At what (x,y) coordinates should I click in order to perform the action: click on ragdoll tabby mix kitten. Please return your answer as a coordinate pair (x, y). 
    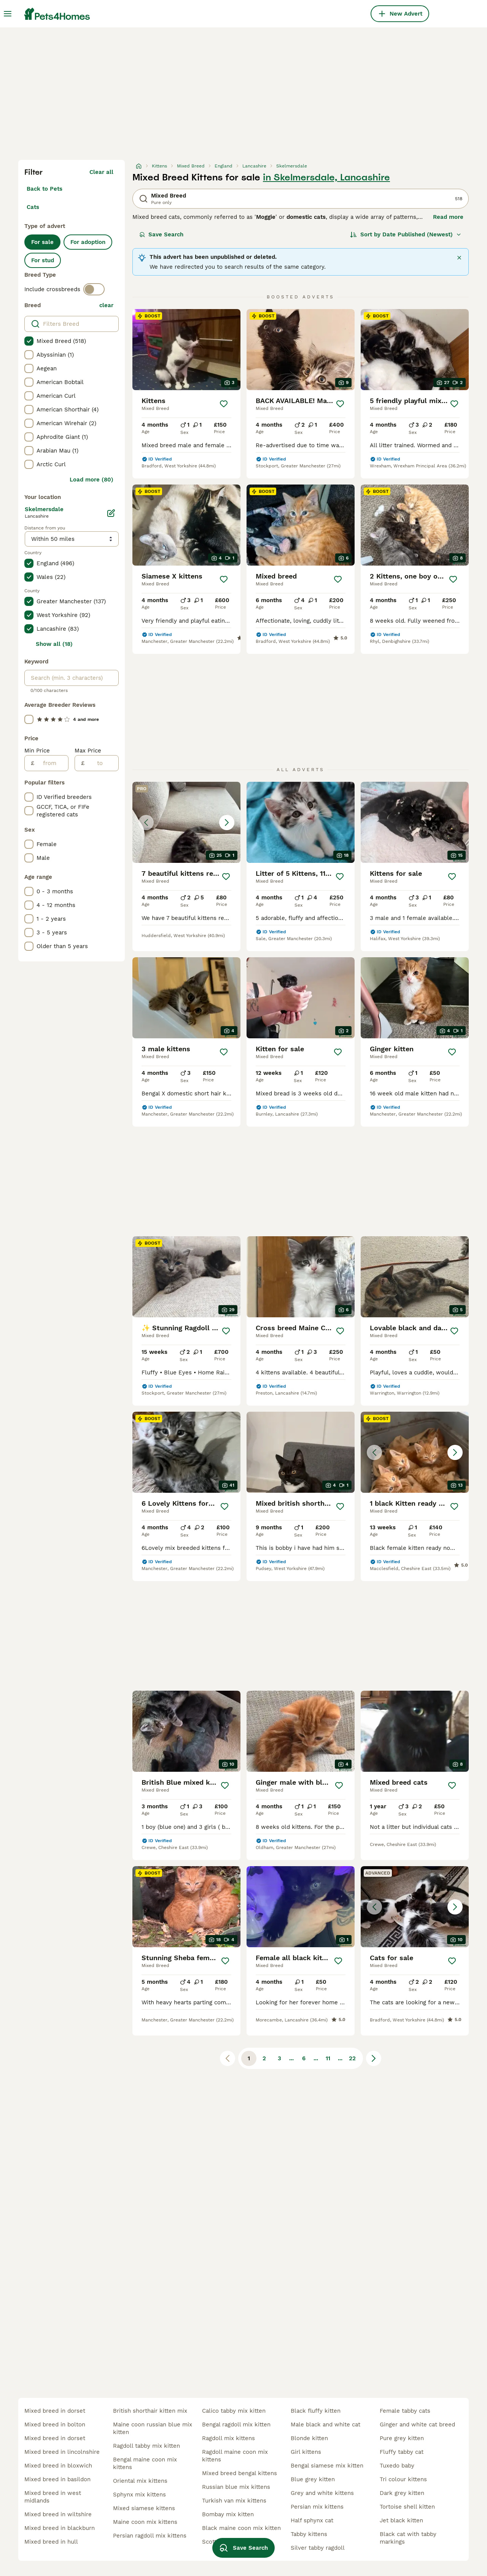
    Looking at the image, I should click on (146, 2445).